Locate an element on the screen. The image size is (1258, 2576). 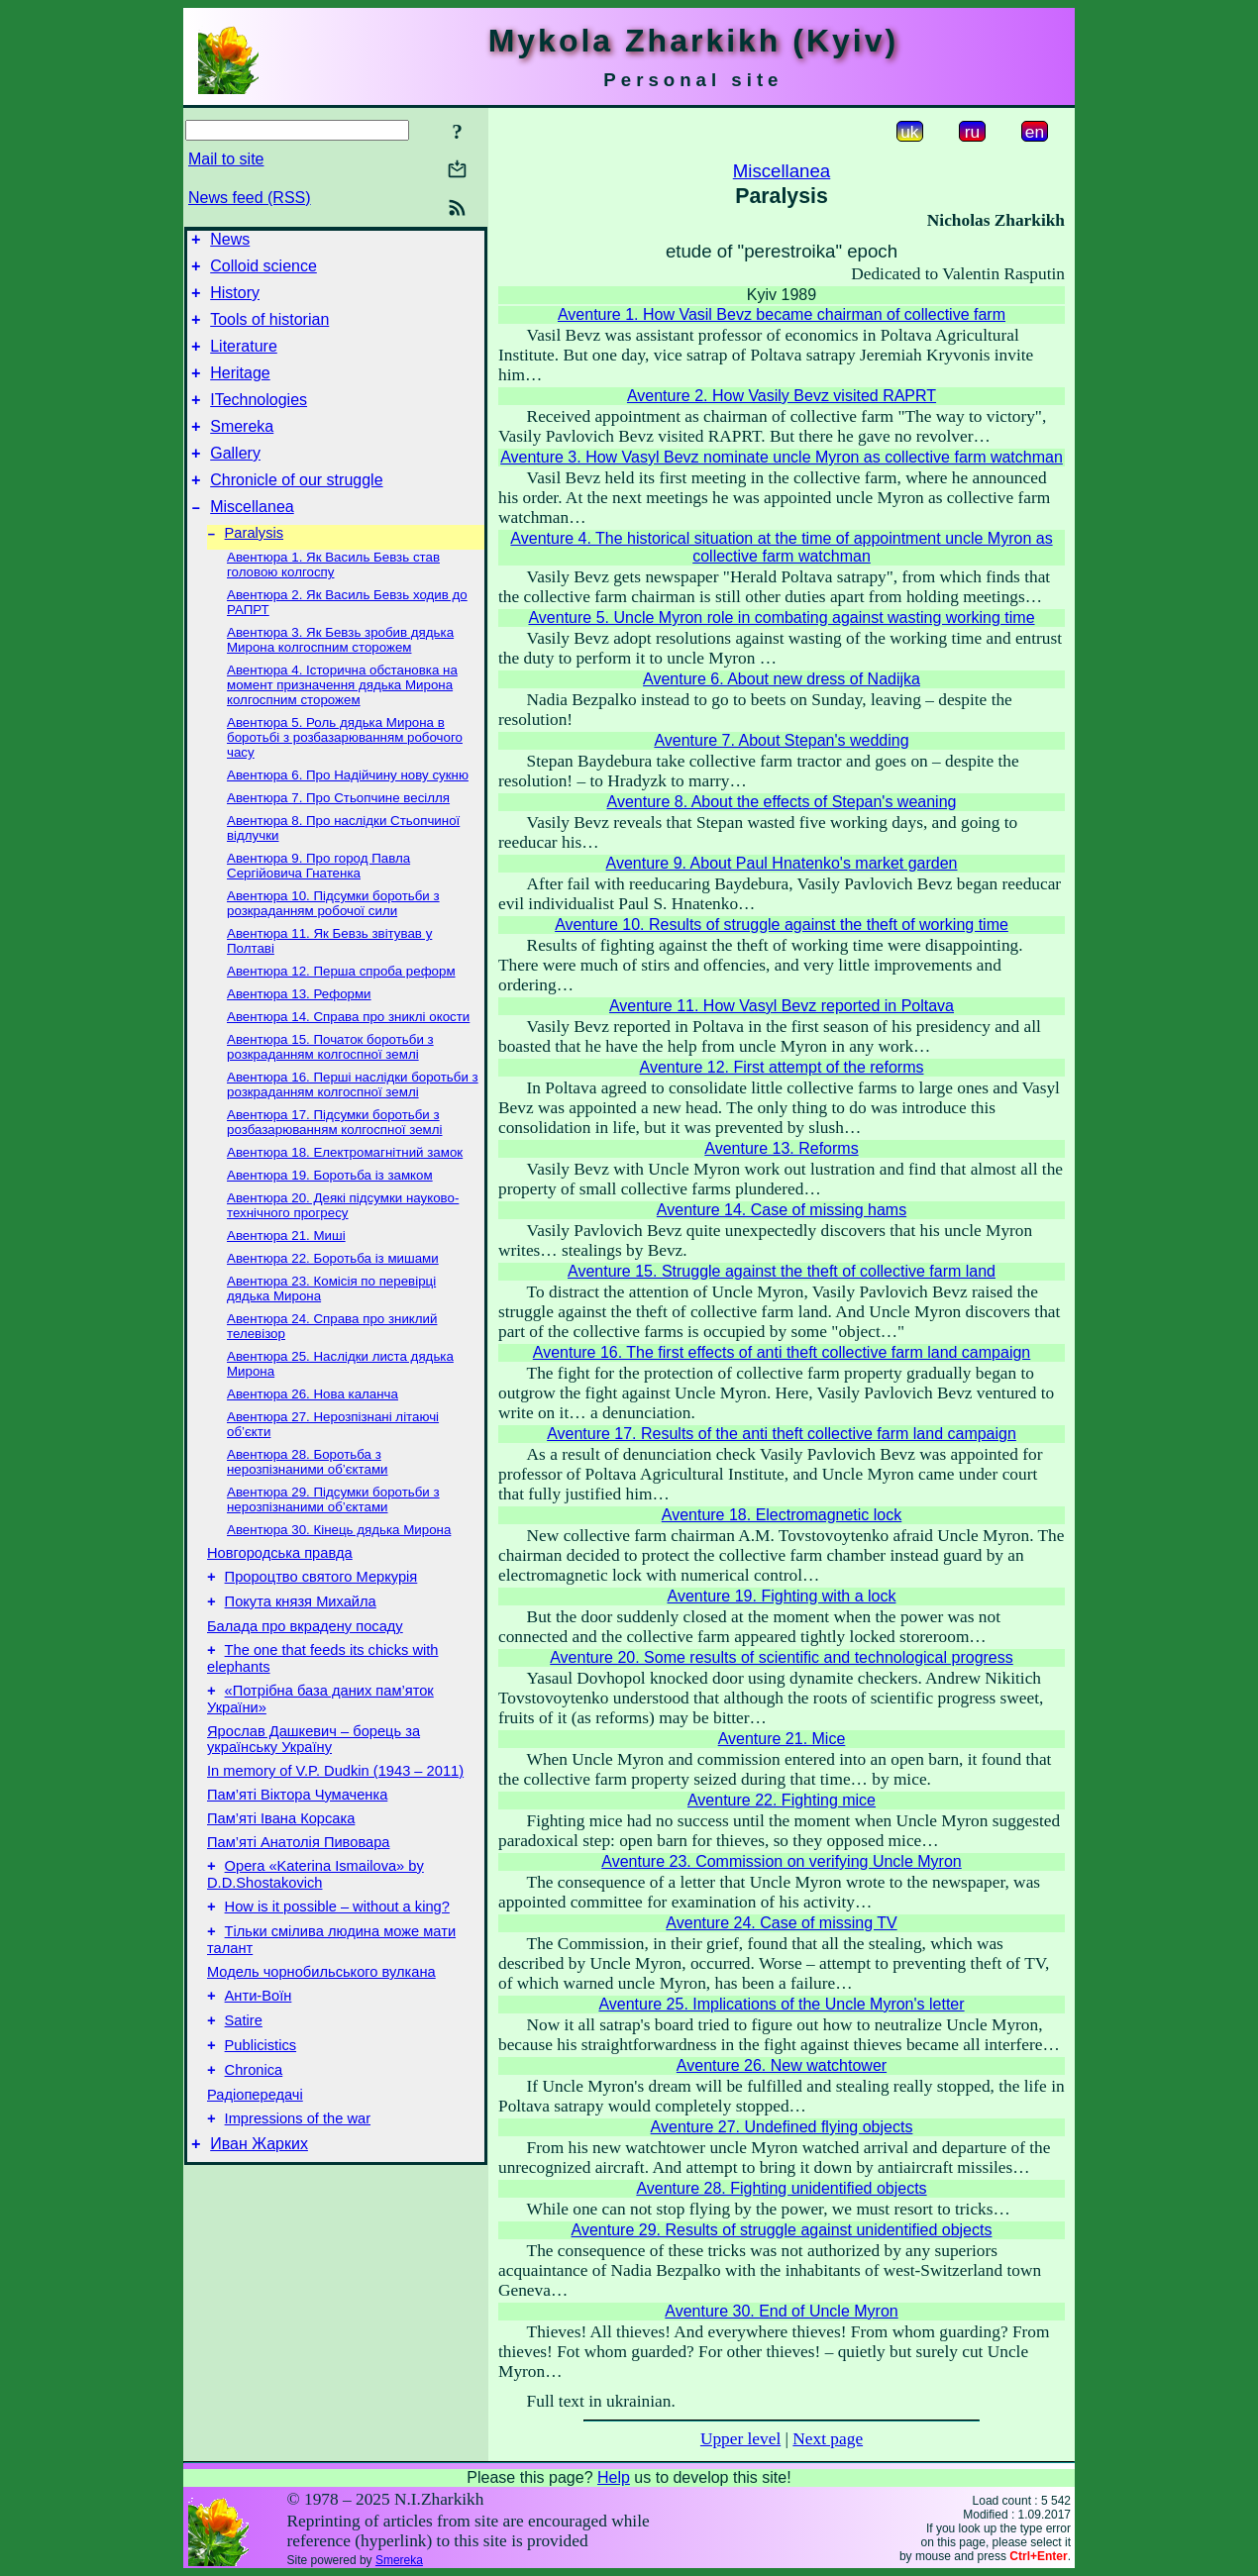
Пам’яті Івана Корсака is located at coordinates (281, 1866).